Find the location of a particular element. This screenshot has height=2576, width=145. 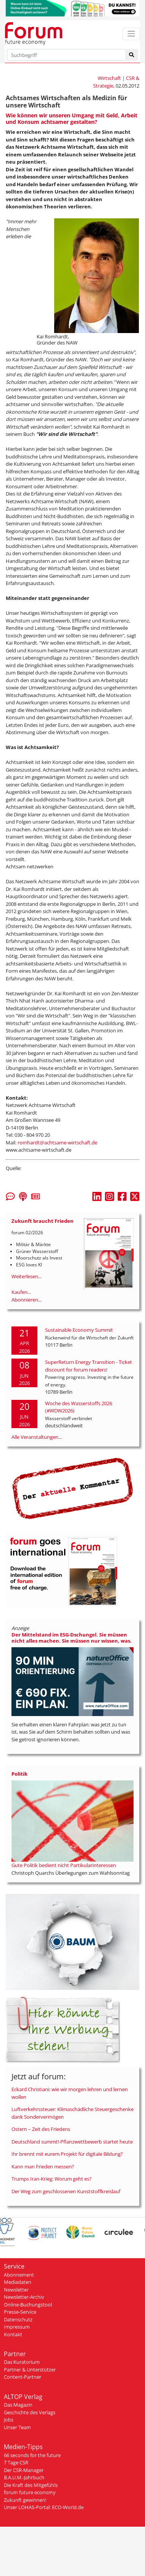

Mediadaten is located at coordinates (17, 2282).